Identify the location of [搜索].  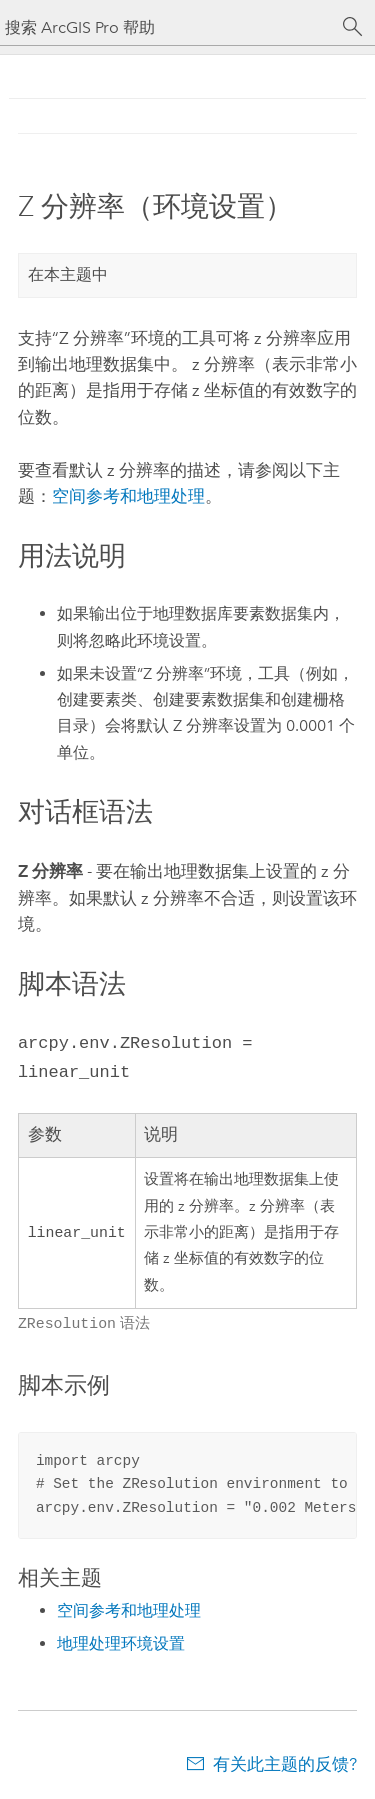
(353, 27).